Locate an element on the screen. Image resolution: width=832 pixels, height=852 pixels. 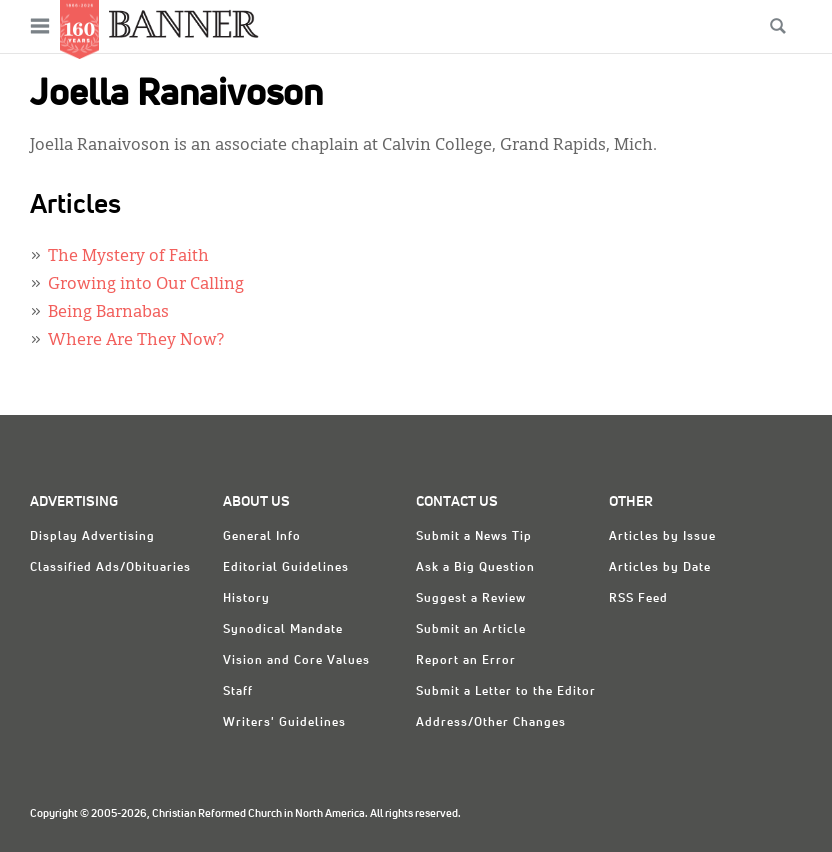
Report an Error is located at coordinates (466, 661).